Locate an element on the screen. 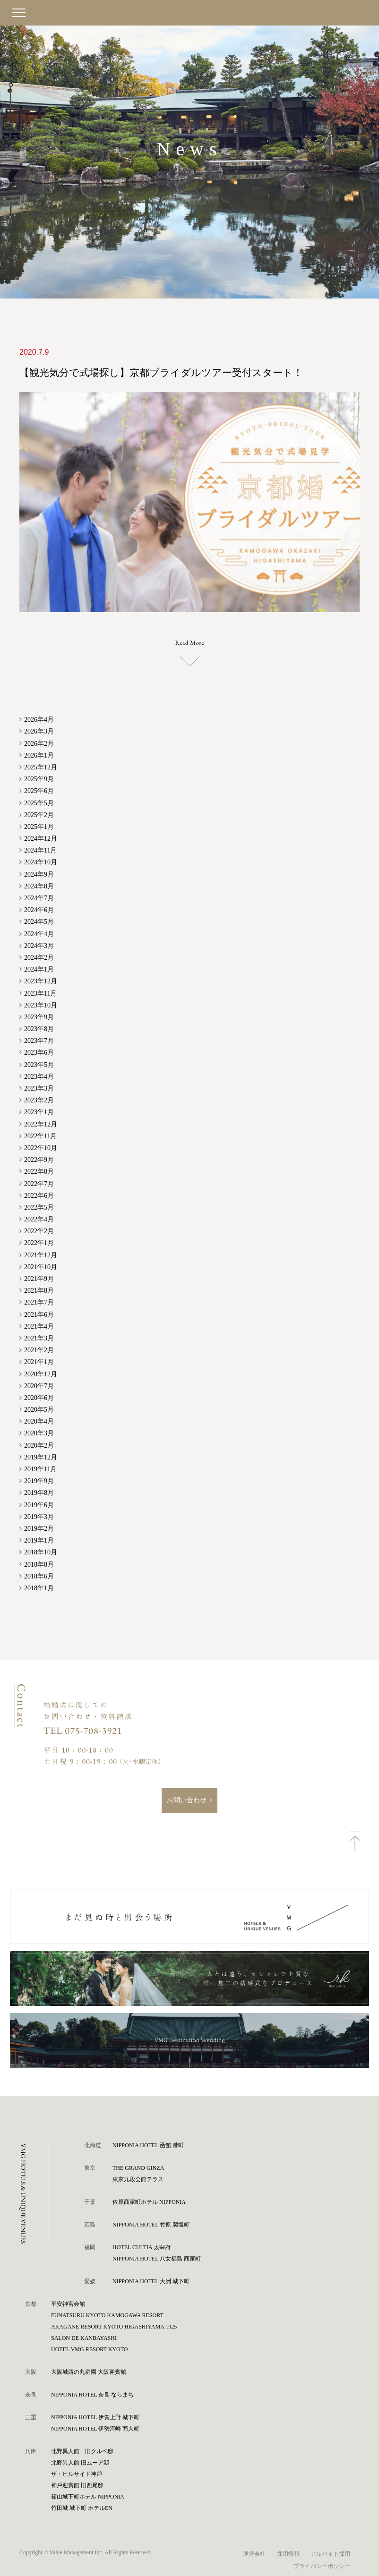 The image size is (379, 2576). 北野異人館 旧ムーア邸 is located at coordinates (80, 2462).